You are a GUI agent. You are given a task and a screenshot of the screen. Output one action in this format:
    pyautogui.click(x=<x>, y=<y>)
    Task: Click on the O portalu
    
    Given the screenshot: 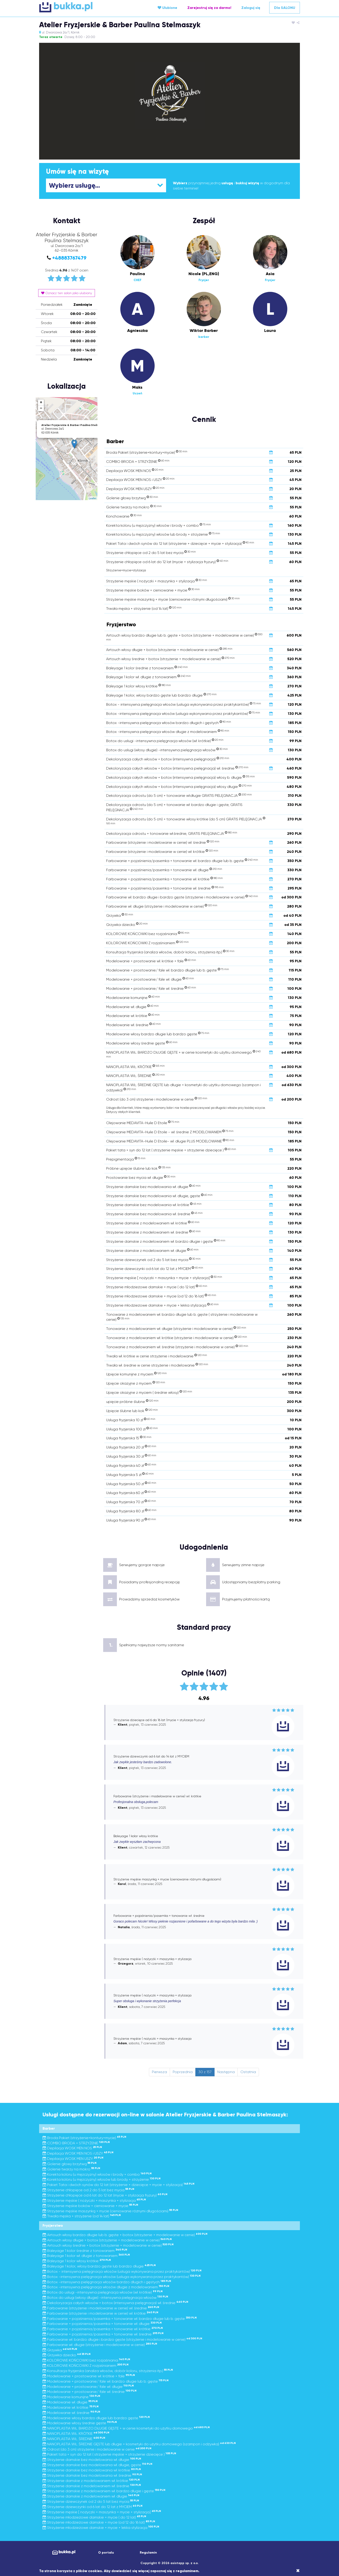 What is the action you would take?
    pyautogui.click(x=106, y=2552)
    